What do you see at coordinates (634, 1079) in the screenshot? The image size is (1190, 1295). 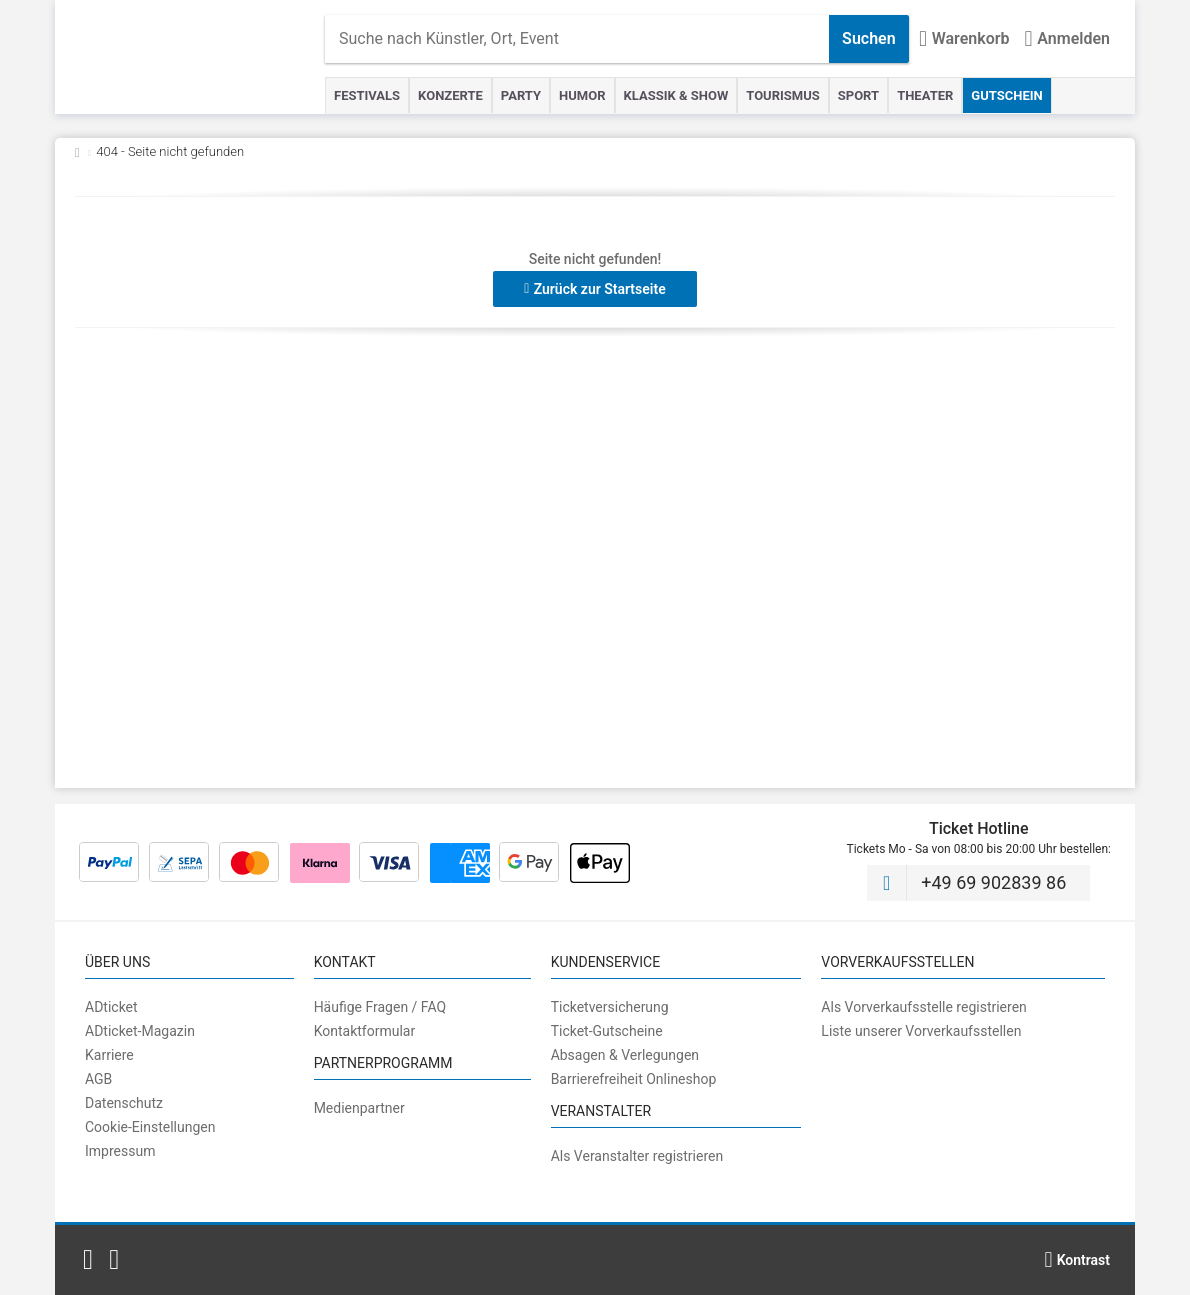 I see `Barrierefreiheit Onlineshop` at bounding box center [634, 1079].